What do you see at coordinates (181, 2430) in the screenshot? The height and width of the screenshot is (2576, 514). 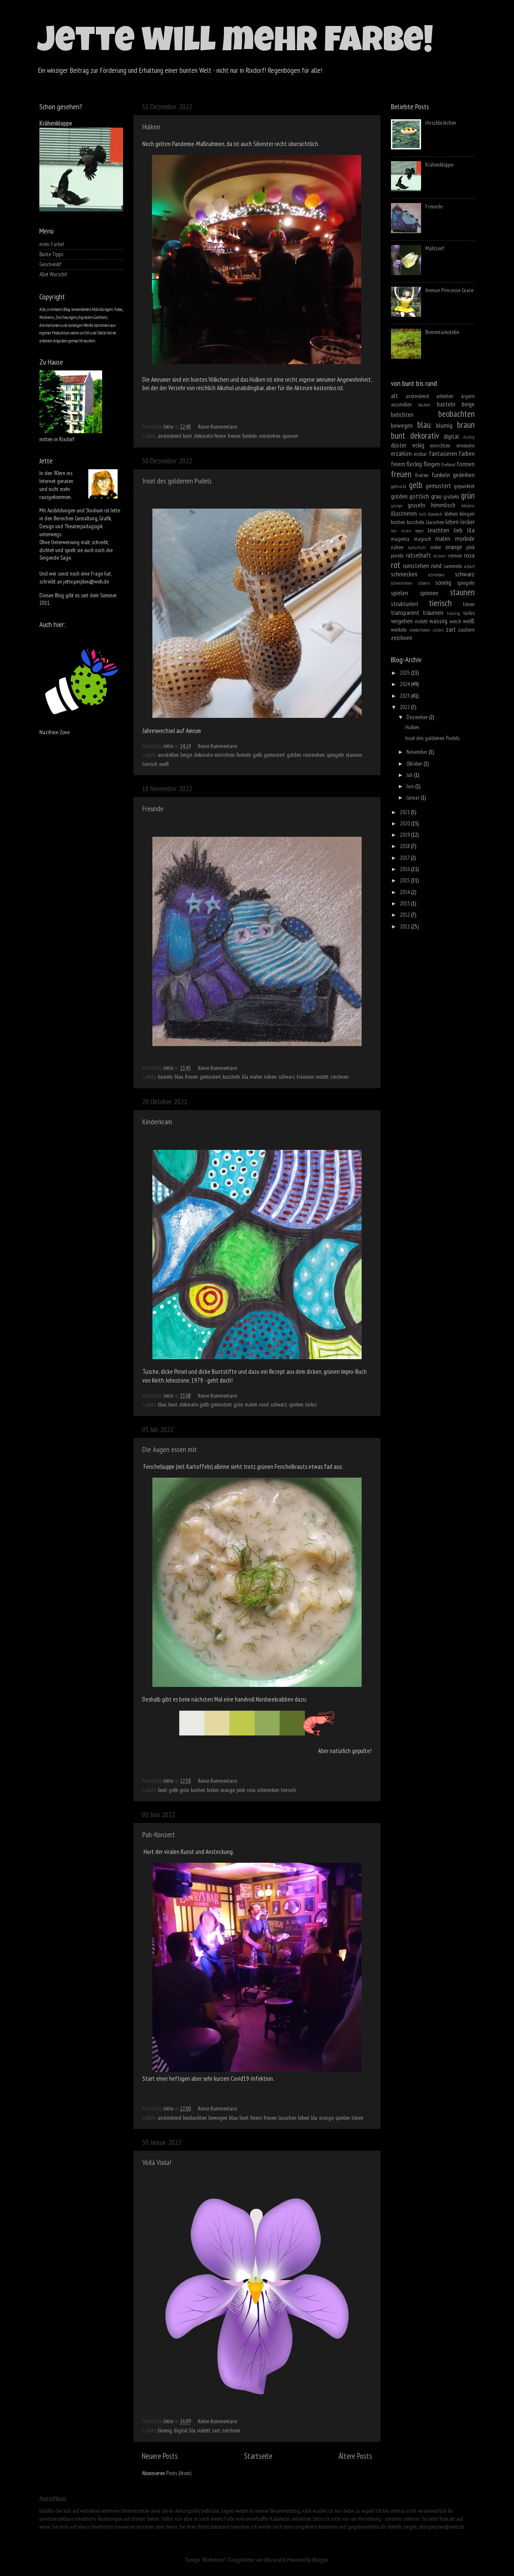 I see `digital` at bounding box center [181, 2430].